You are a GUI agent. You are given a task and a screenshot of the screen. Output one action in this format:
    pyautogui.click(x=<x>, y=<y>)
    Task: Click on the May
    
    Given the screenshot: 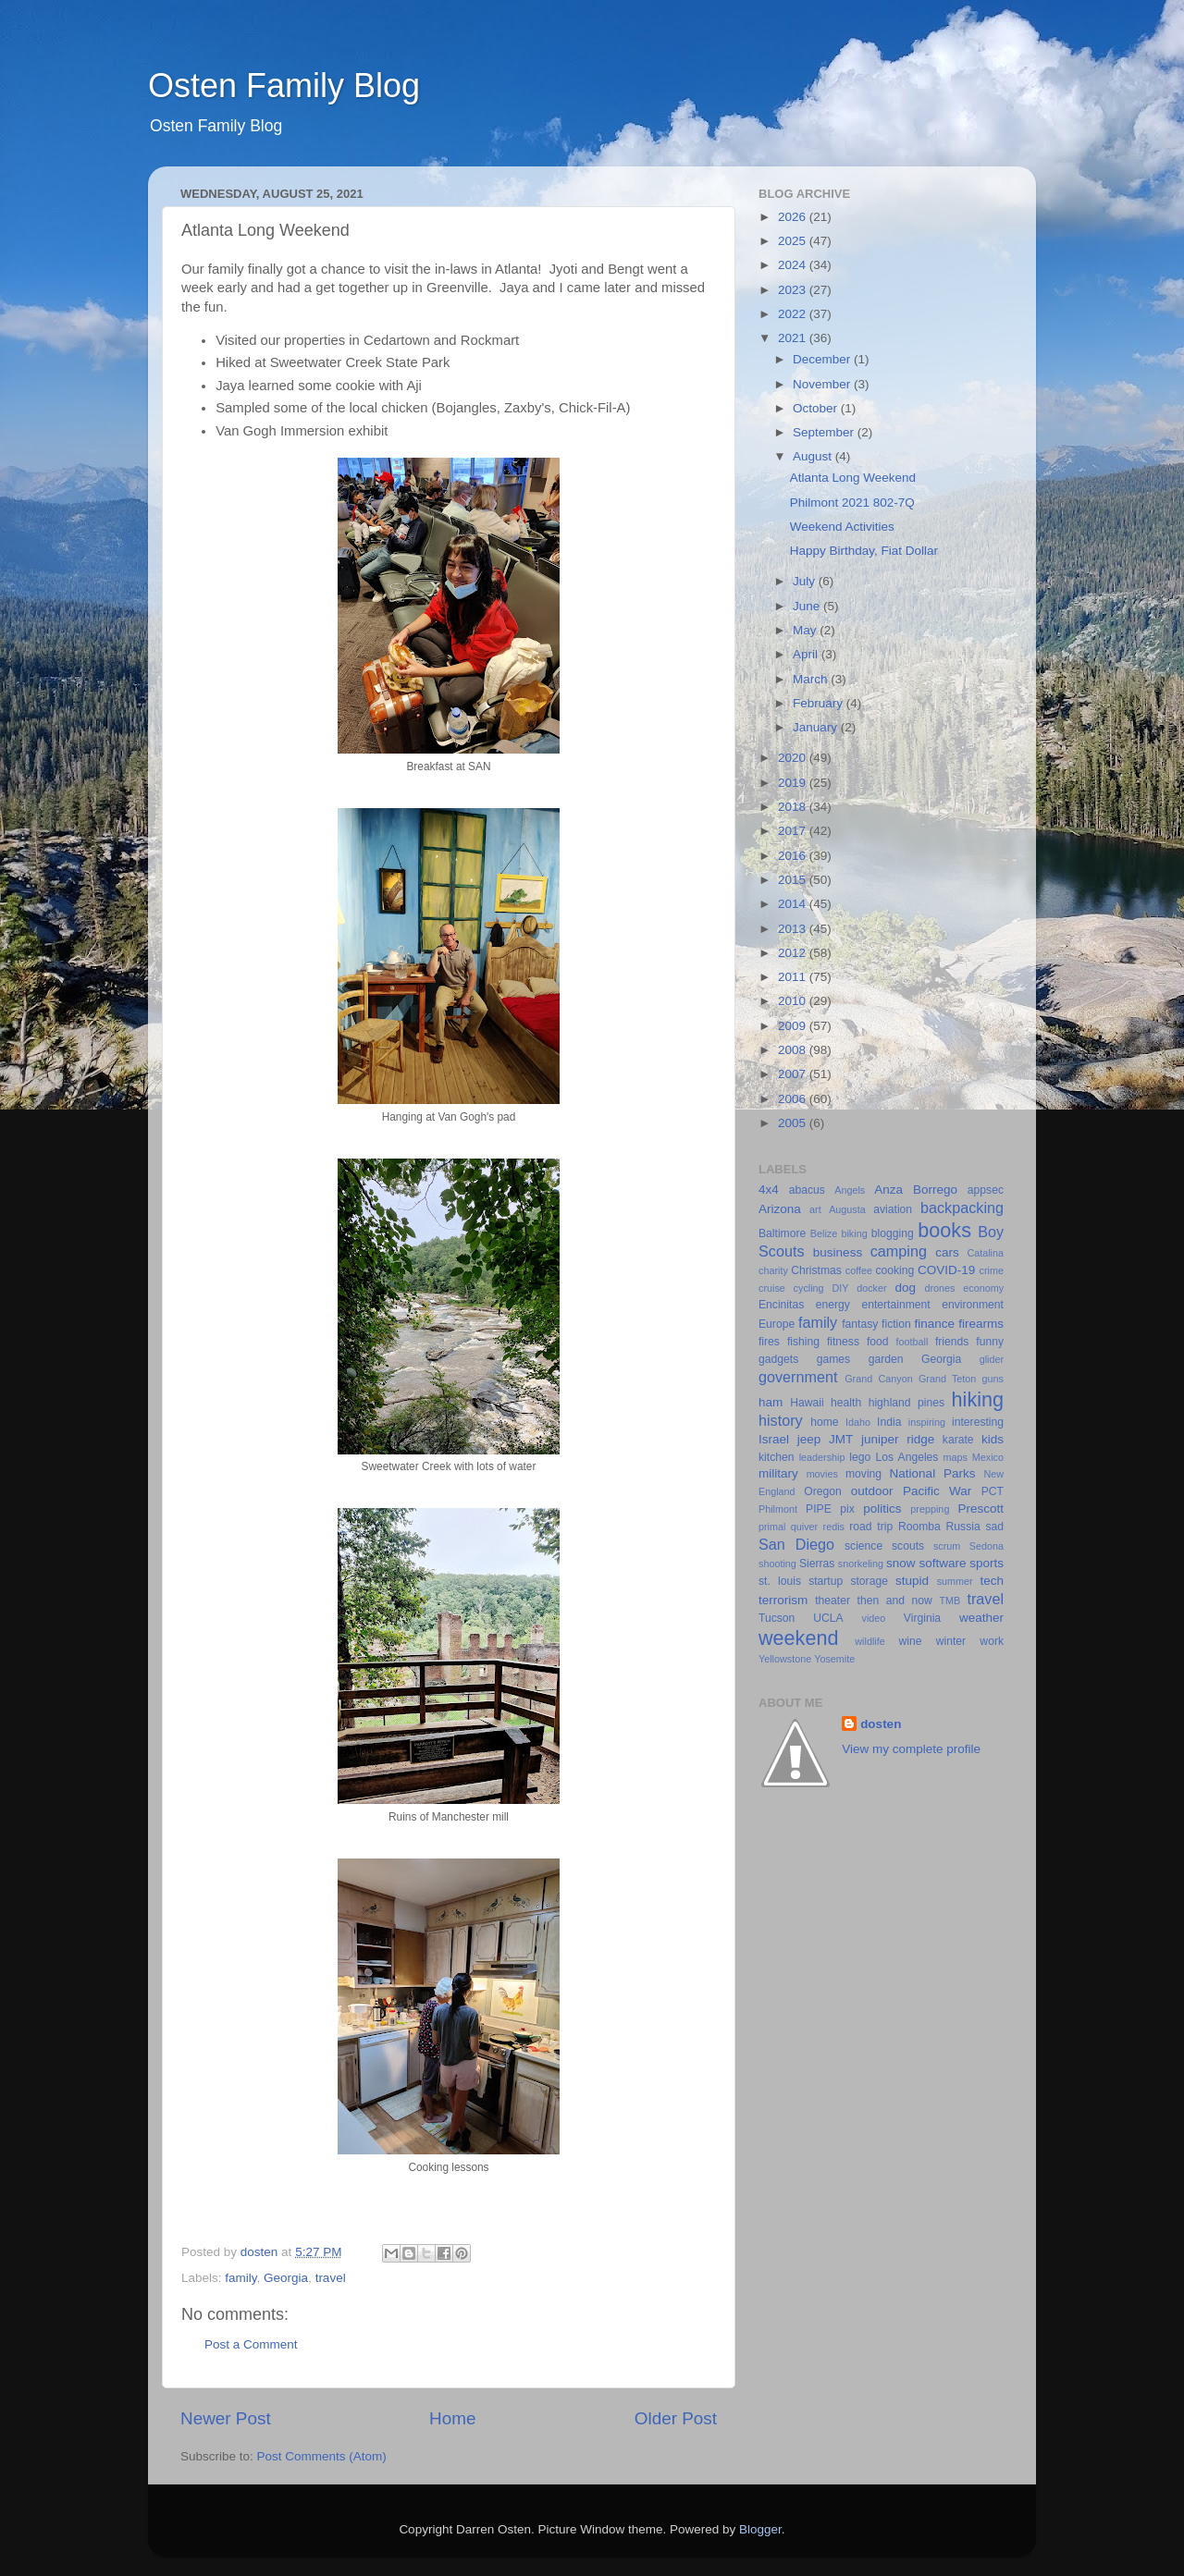 What is the action you would take?
    pyautogui.click(x=806, y=630)
    